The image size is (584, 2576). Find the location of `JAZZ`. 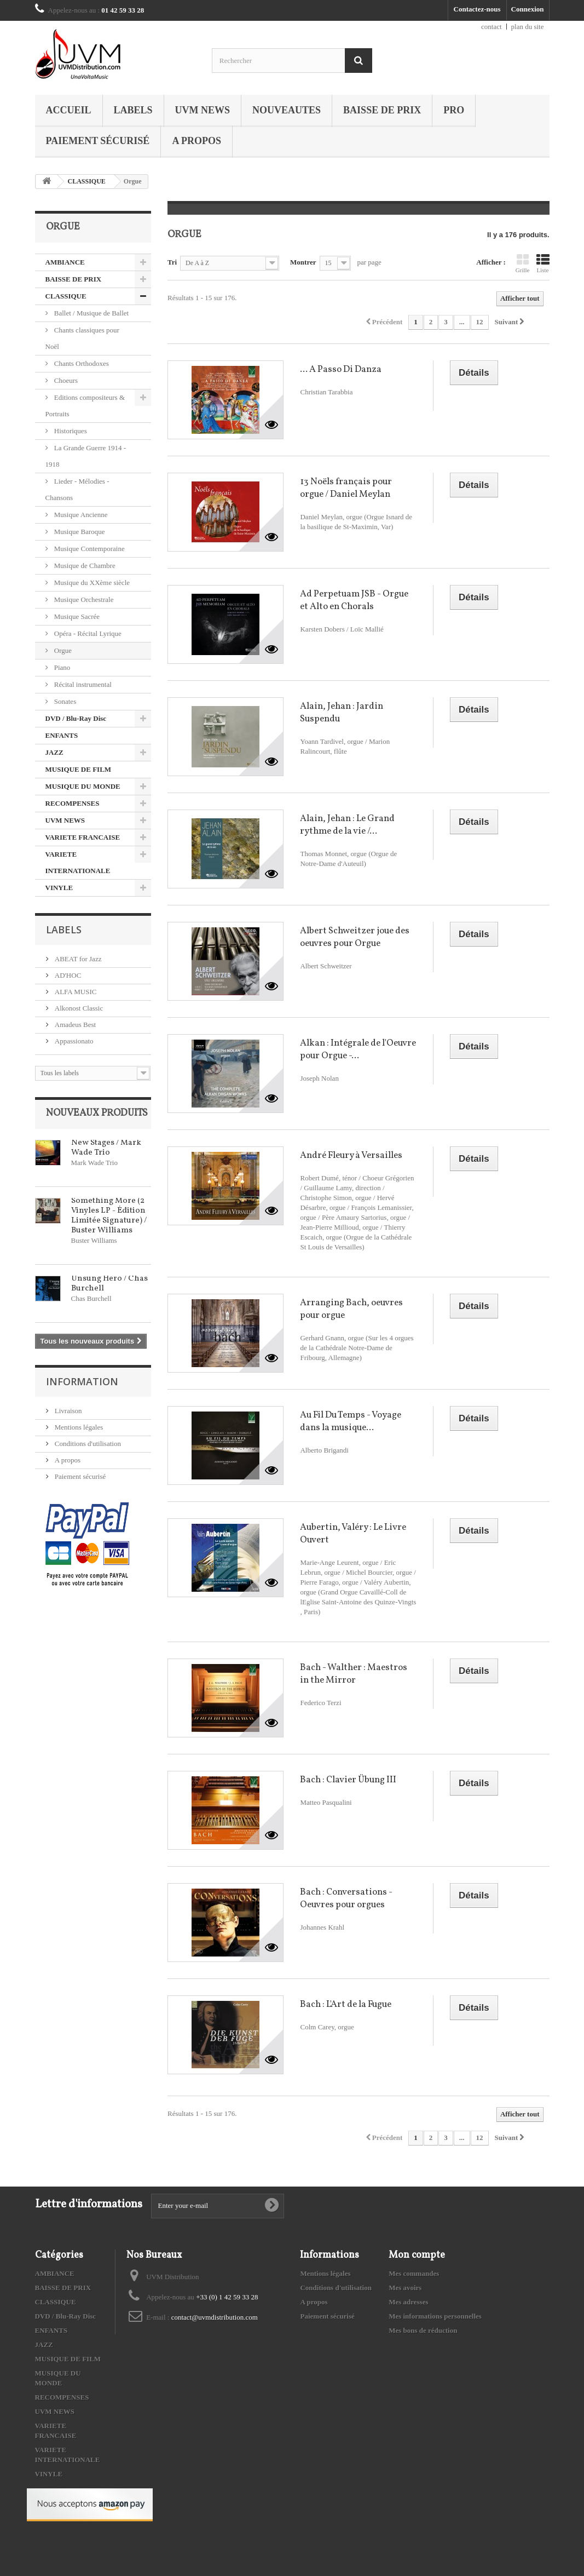

JAZZ is located at coordinates (54, 752).